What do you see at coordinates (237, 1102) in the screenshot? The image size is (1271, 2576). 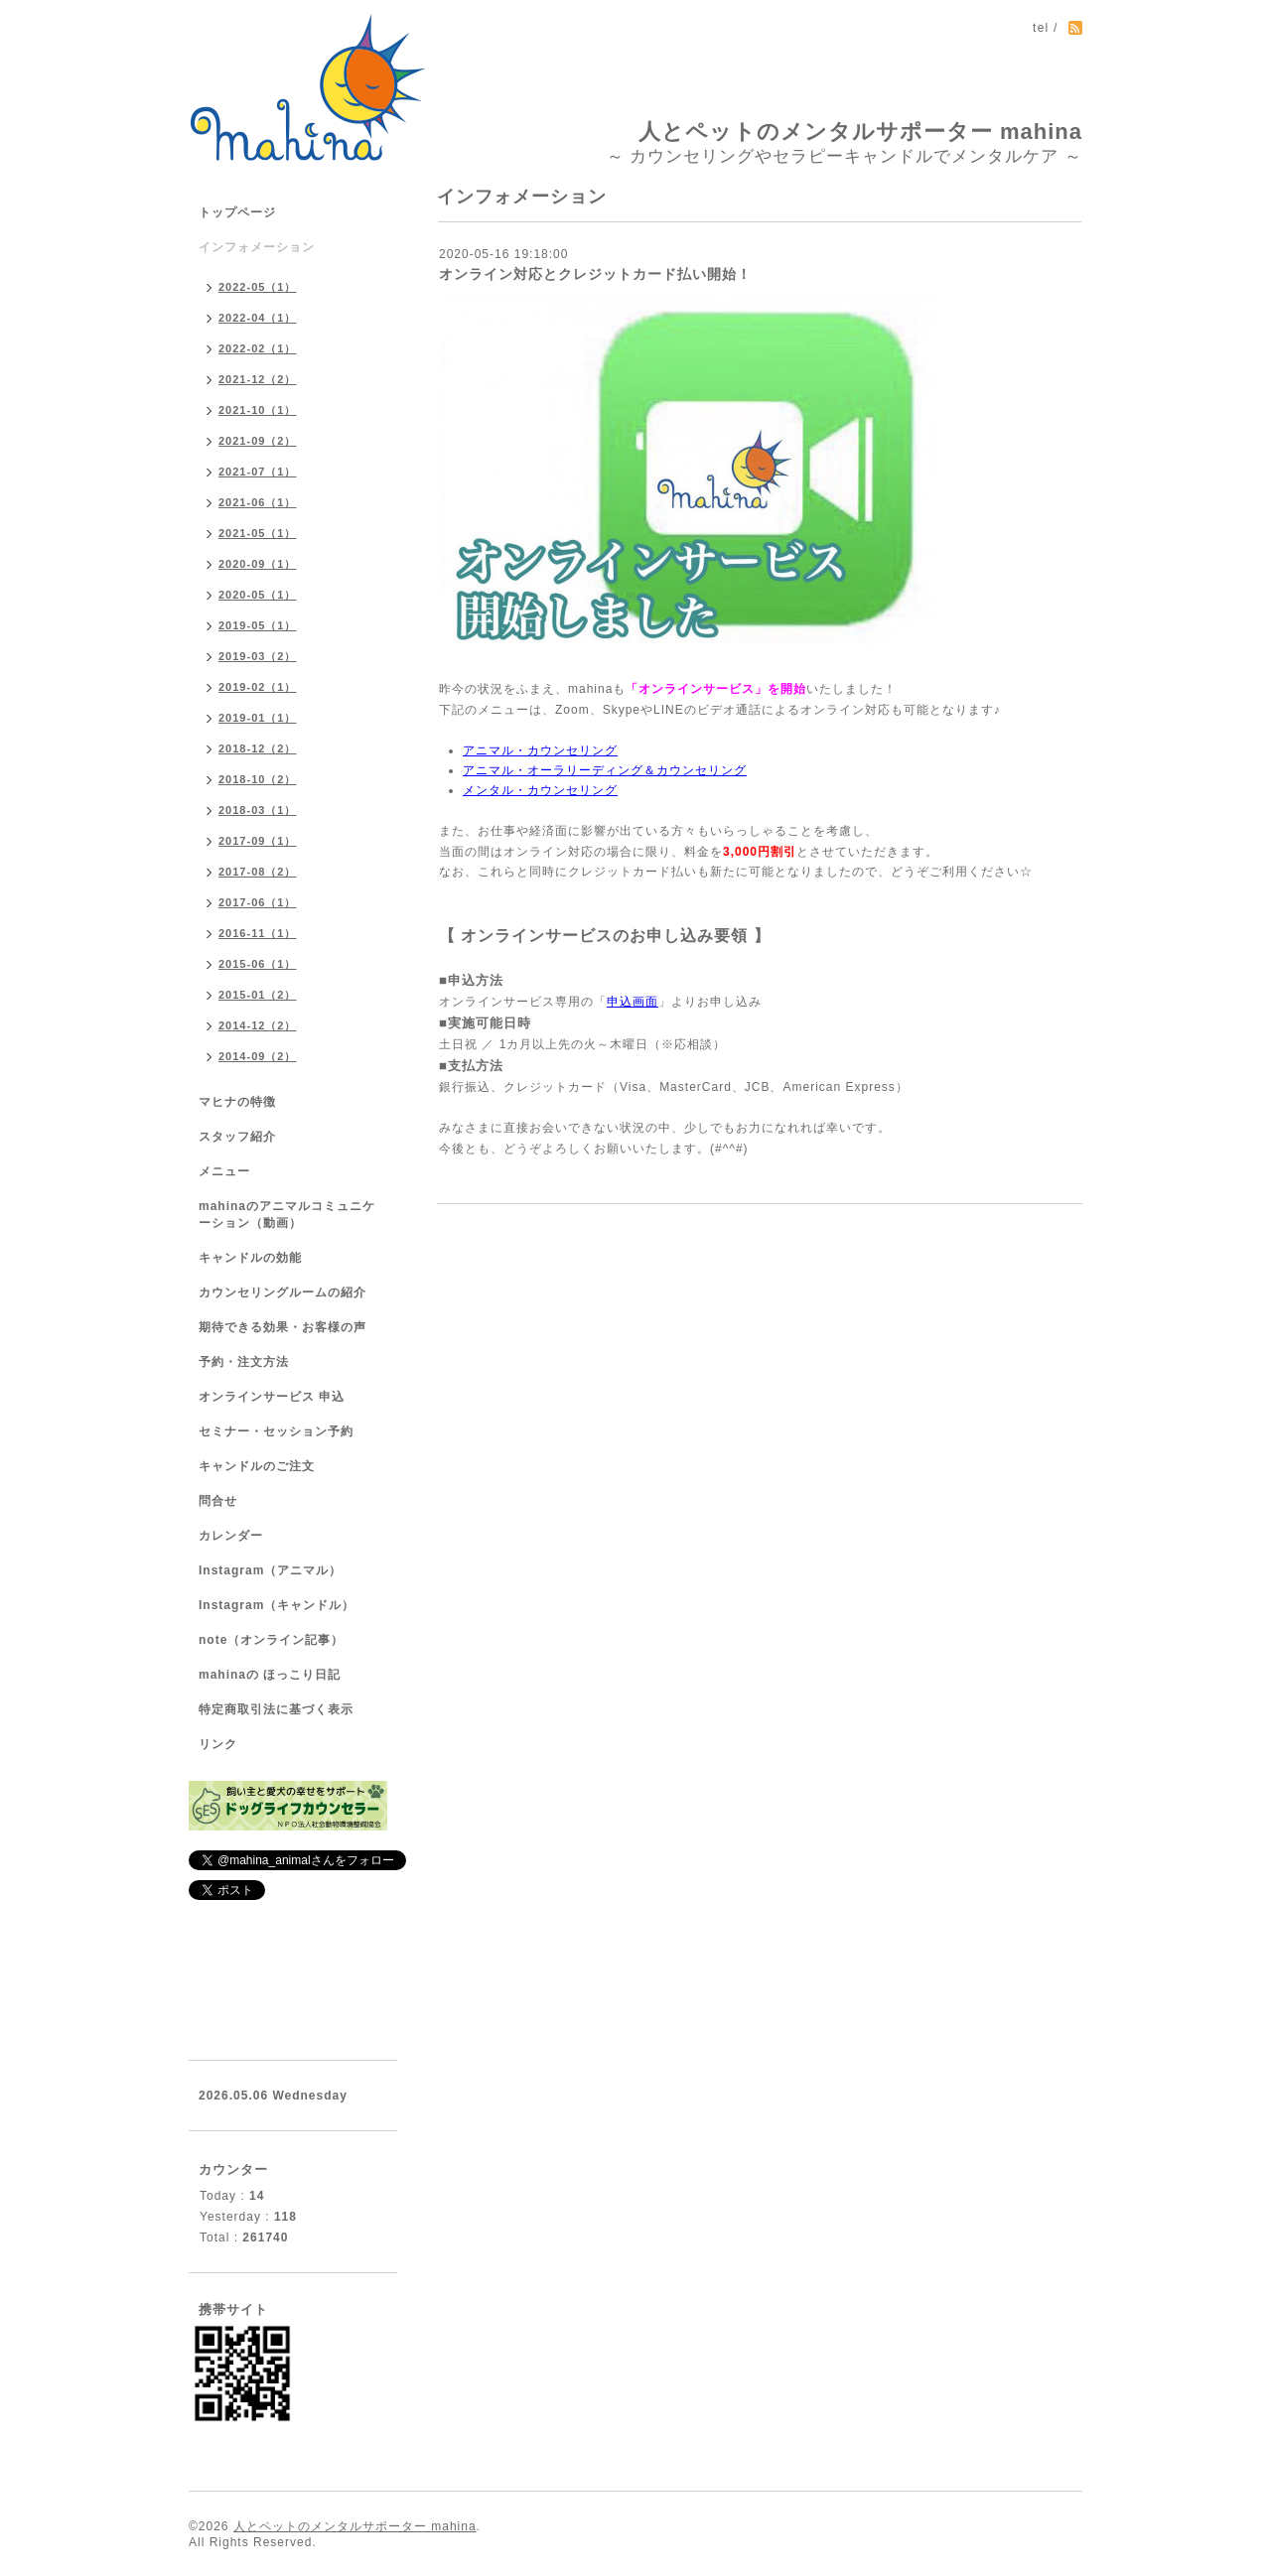 I see `マヒナの特徴` at bounding box center [237, 1102].